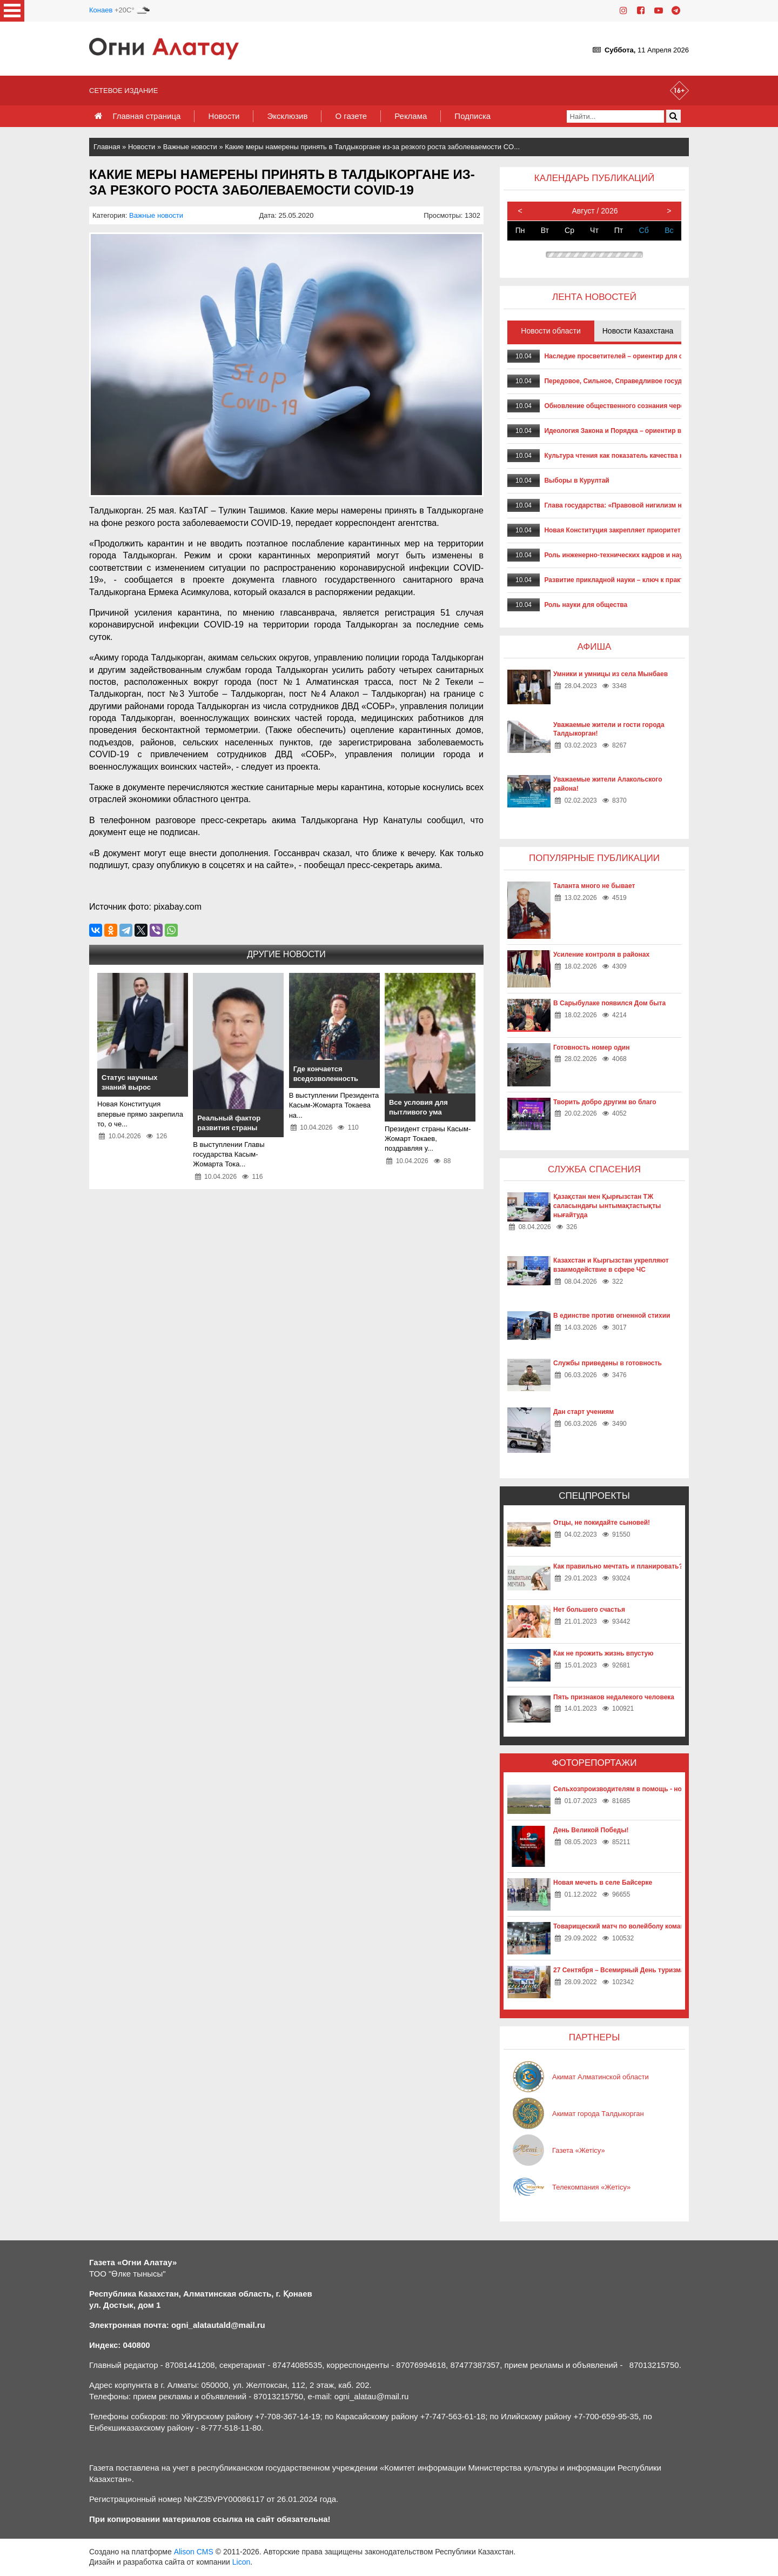 The image size is (778, 2576). I want to click on Пять признаков недалекого человека, so click(613, 1697).